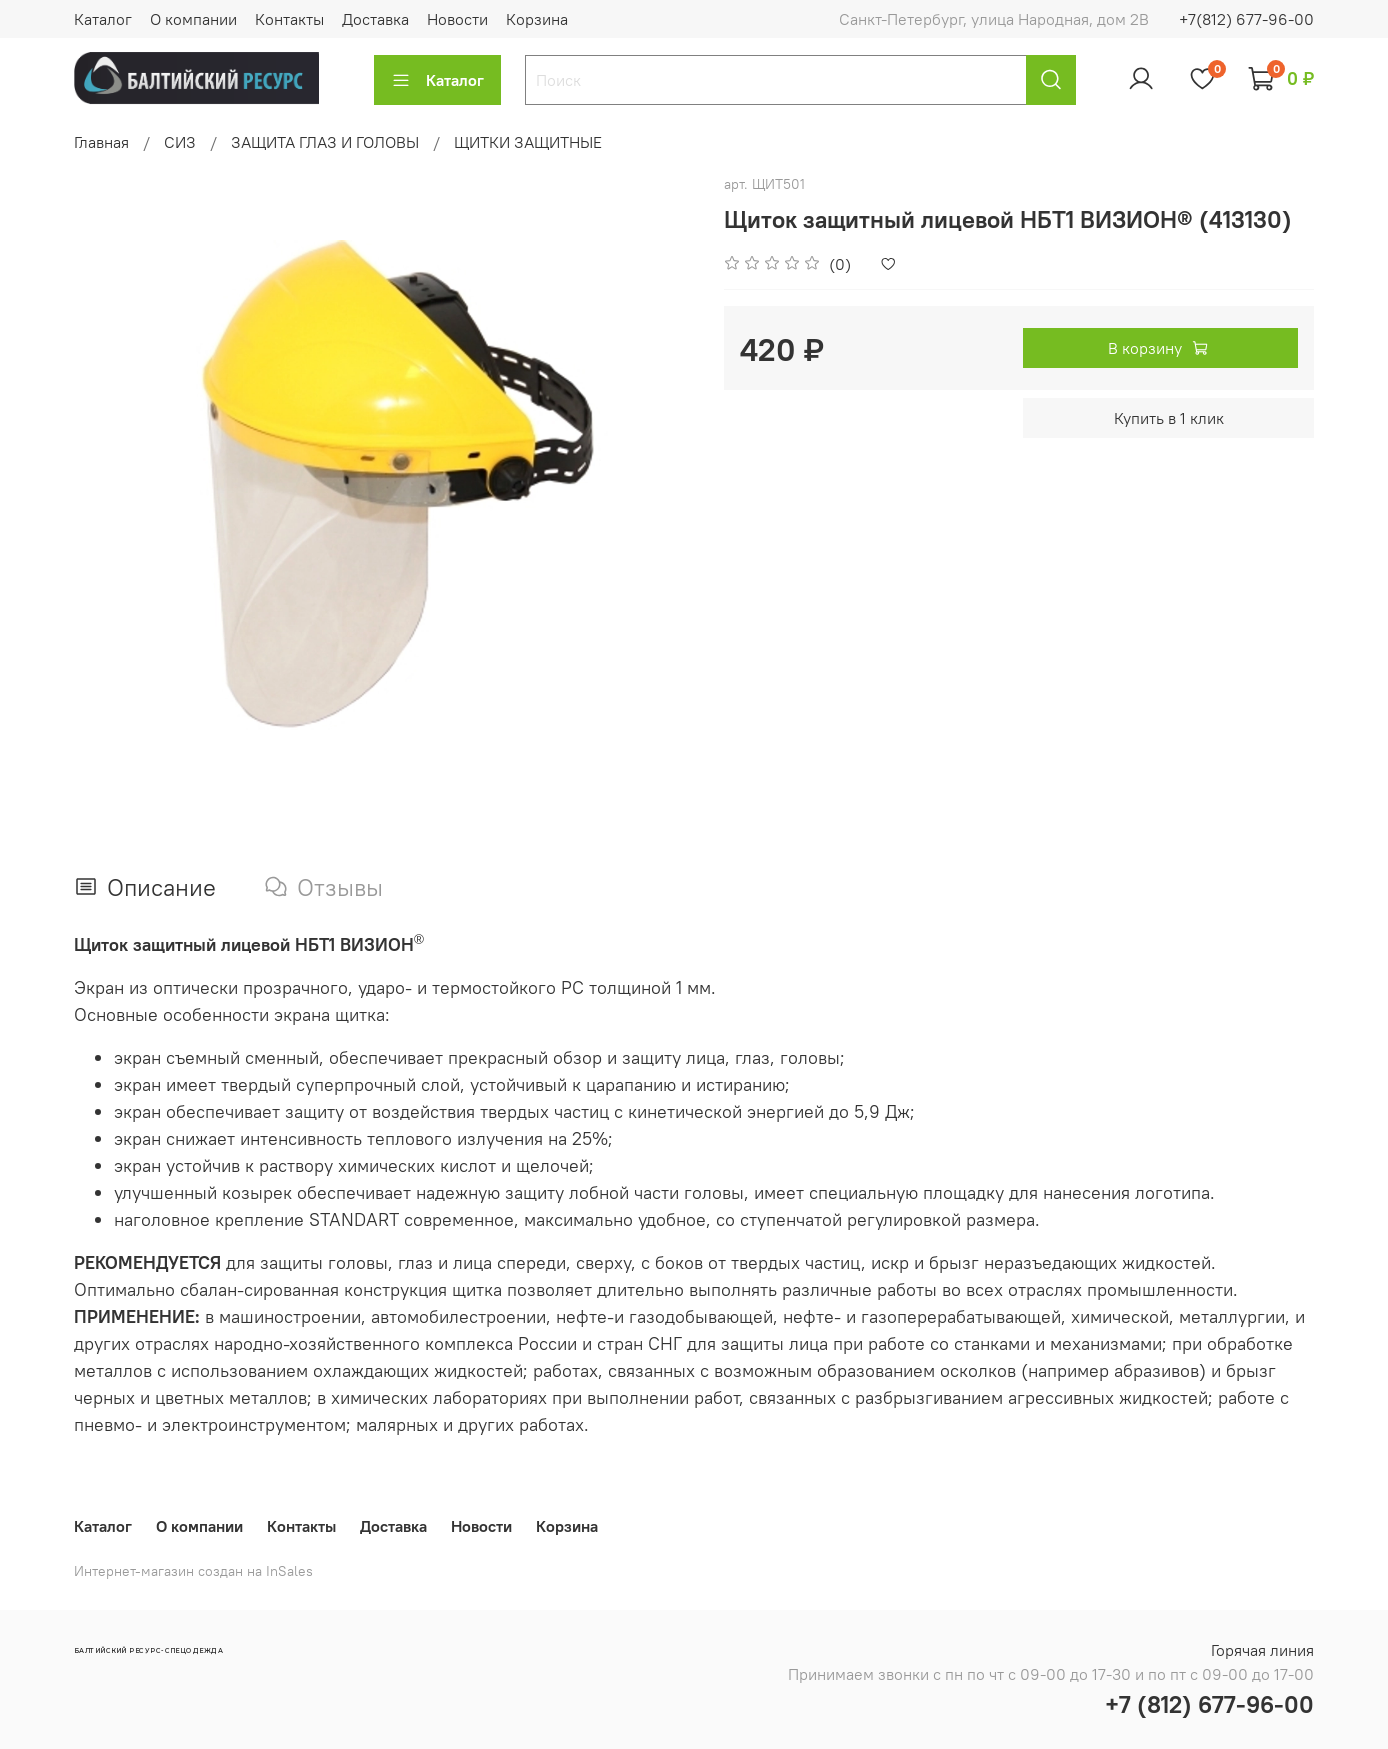 This screenshot has height=1749, width=1388. I want to click on Интернет-магазин создан на InSales, so click(193, 1571).